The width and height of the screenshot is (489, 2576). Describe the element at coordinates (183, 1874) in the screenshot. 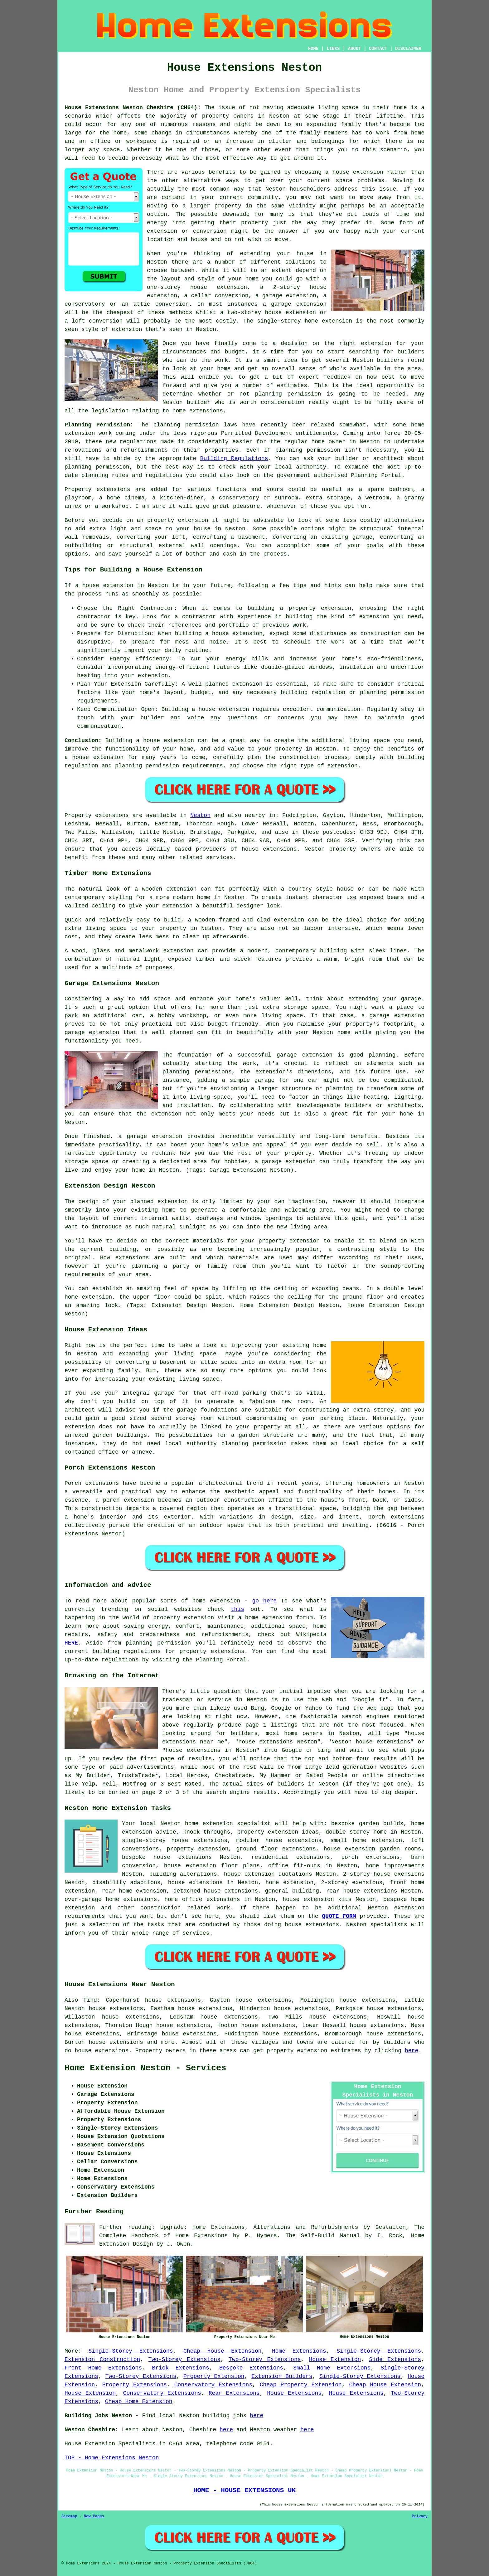

I see `building alterations` at that location.